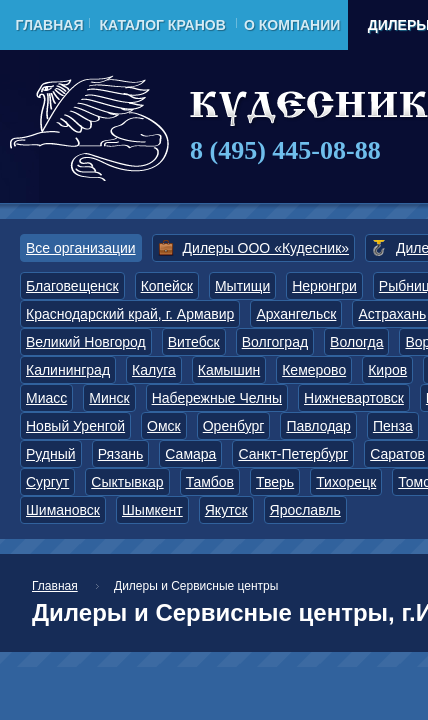 The height and width of the screenshot is (720, 428). I want to click on О компании, so click(292, 25).